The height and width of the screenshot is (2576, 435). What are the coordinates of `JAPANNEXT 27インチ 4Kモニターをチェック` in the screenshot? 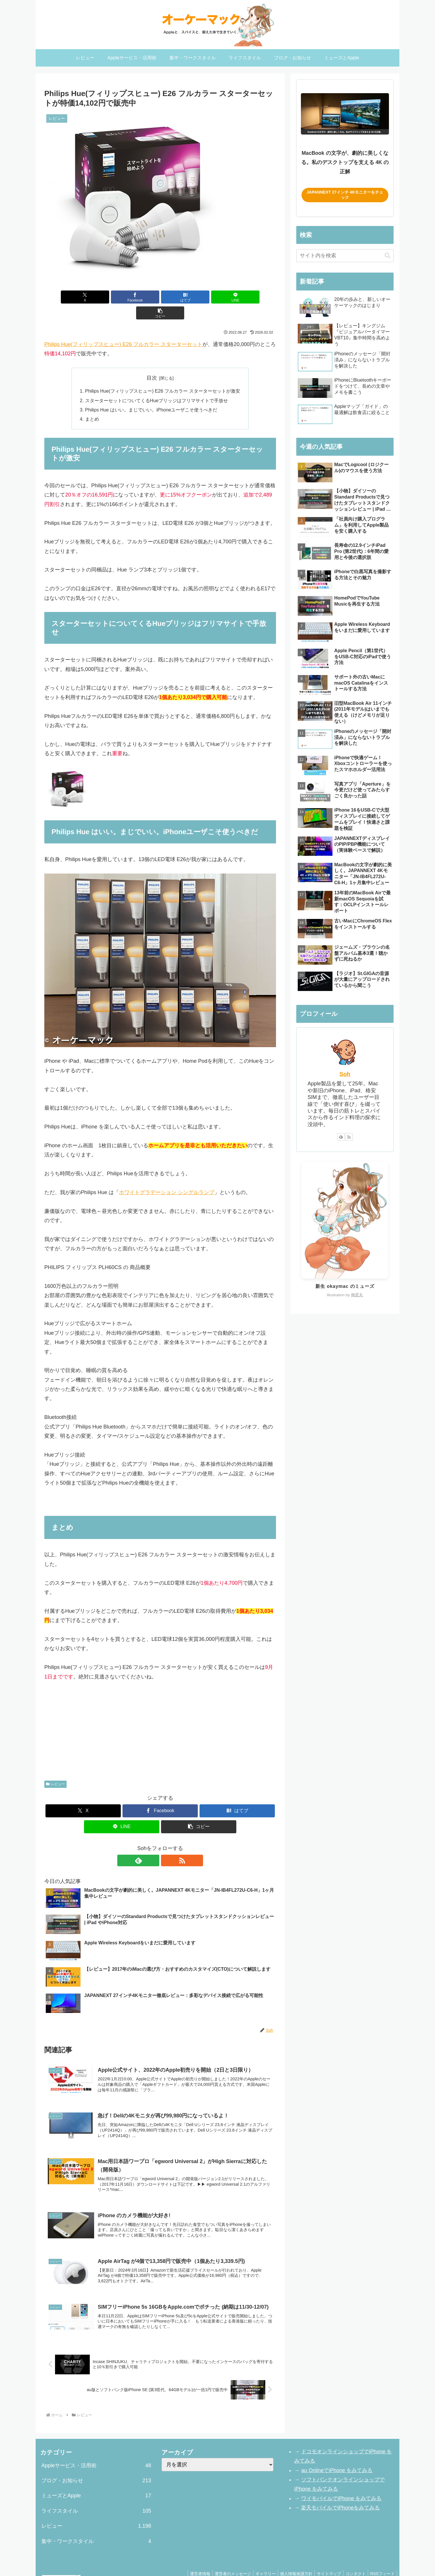 It's located at (344, 195).